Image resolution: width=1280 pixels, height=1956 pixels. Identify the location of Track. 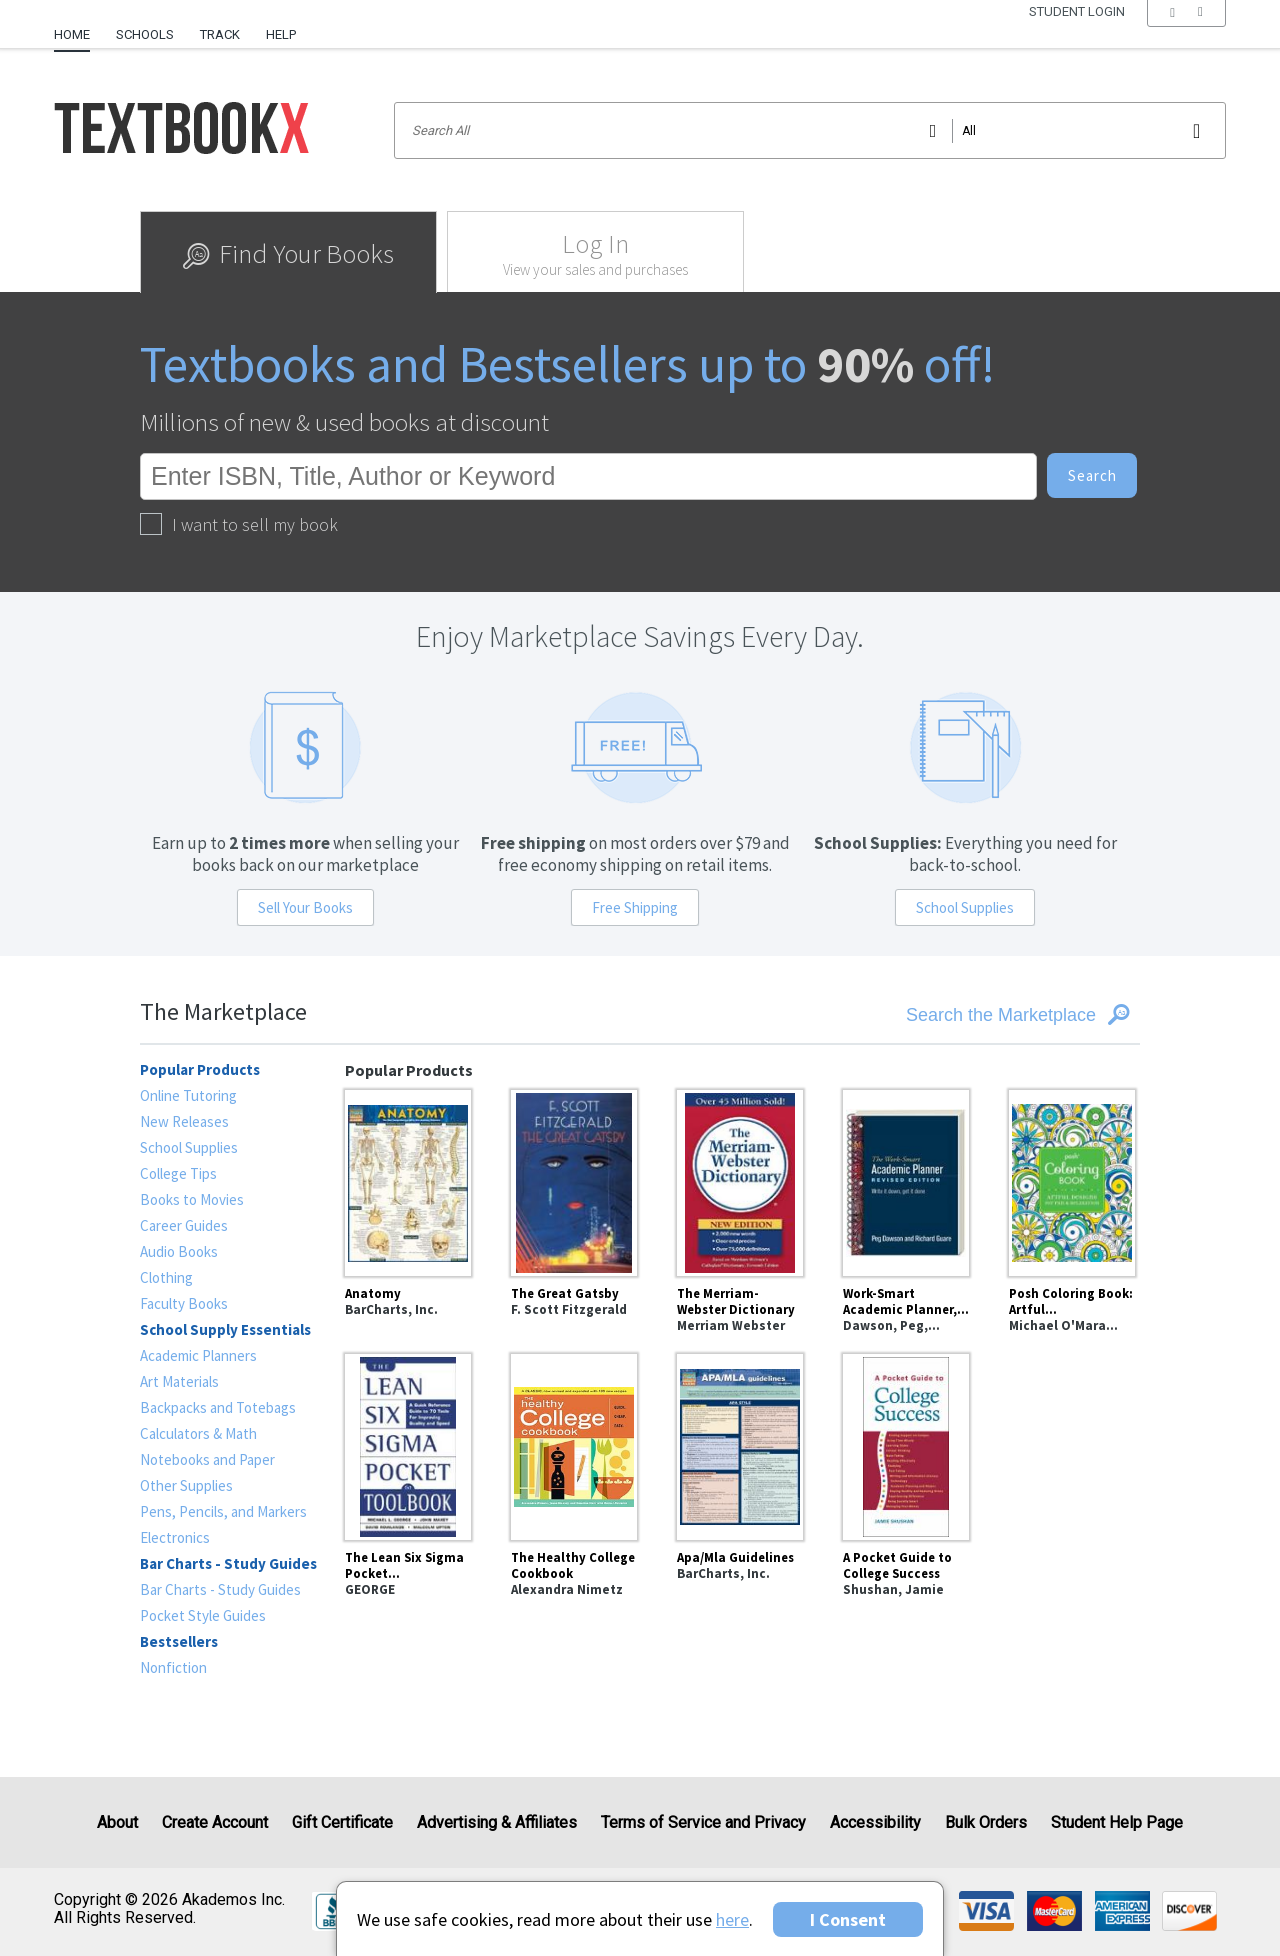
(220, 34).